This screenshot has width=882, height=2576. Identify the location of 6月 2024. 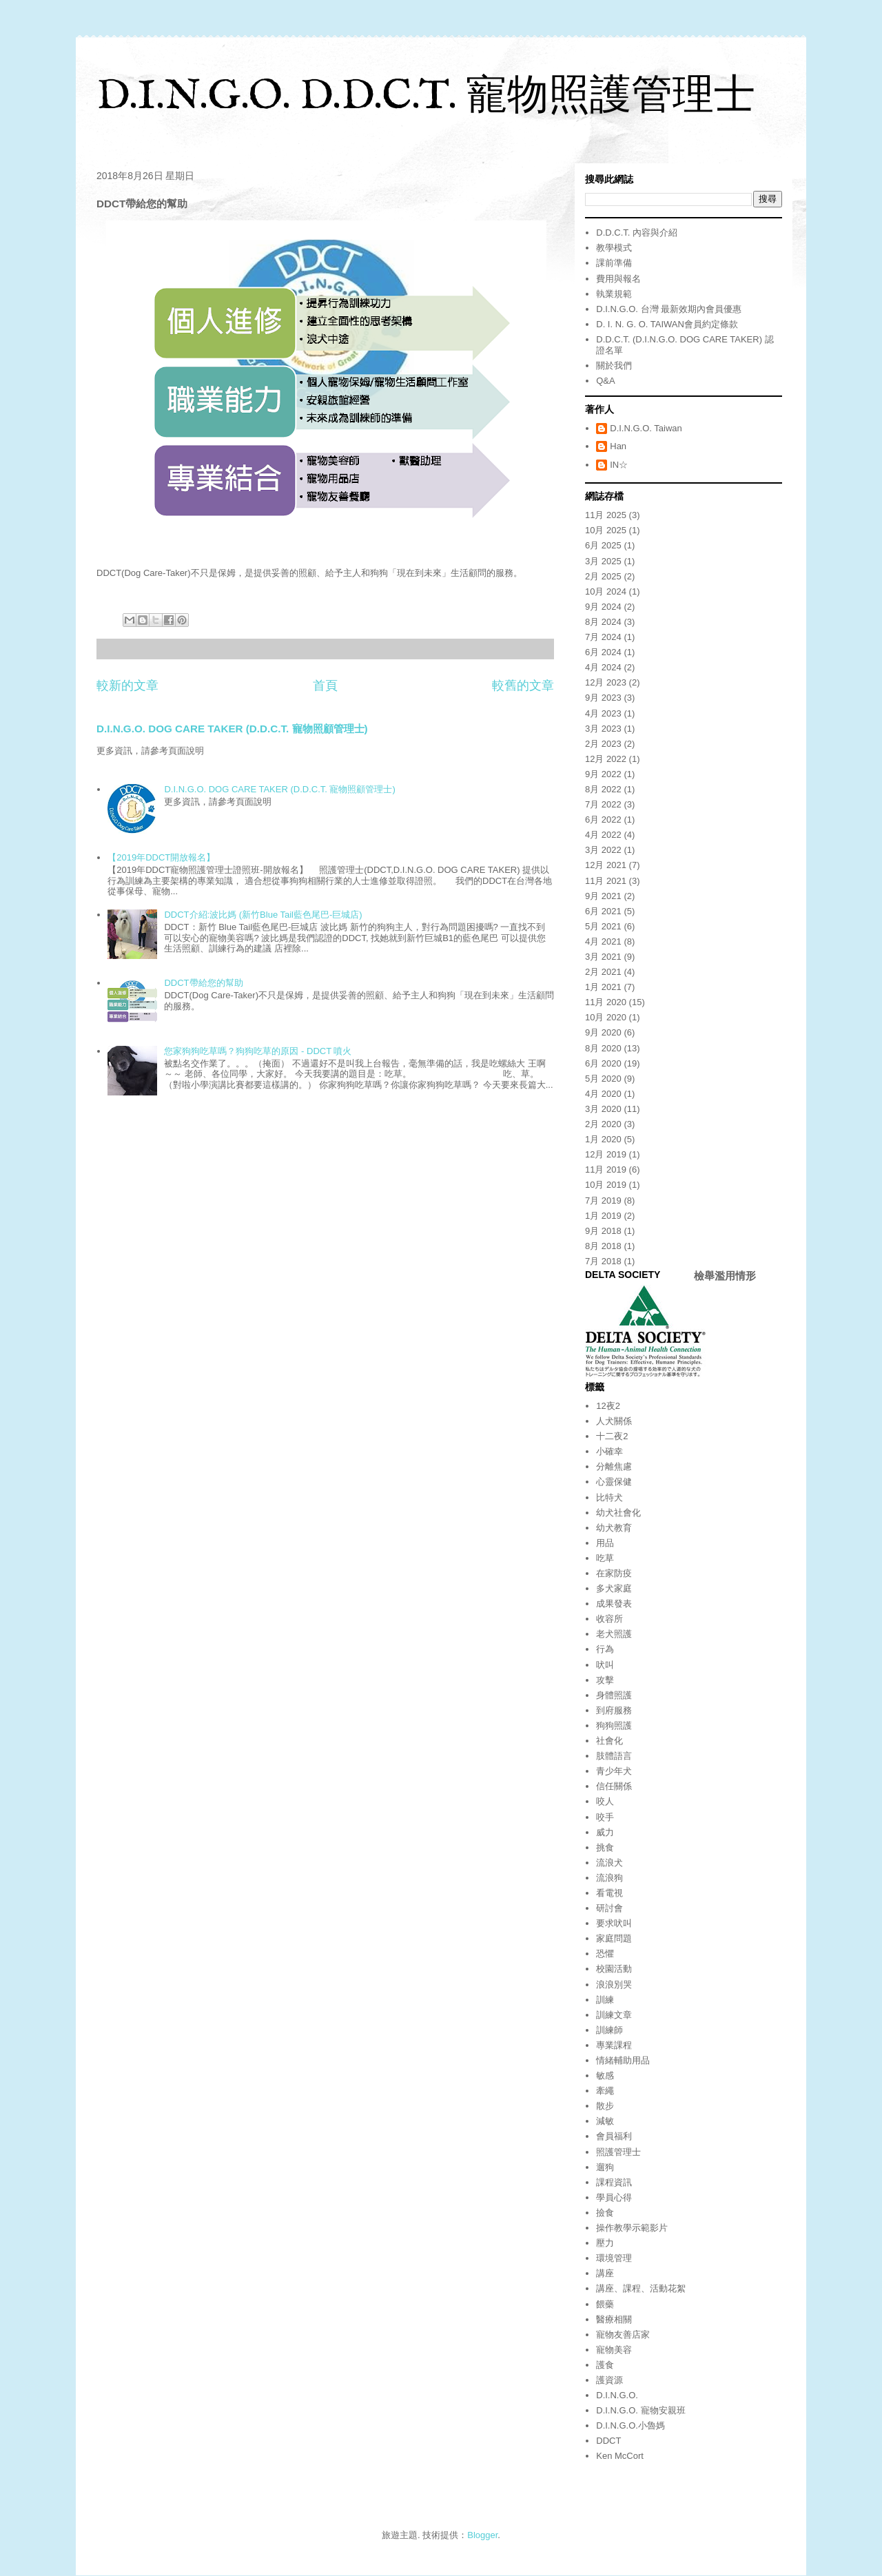
(603, 652).